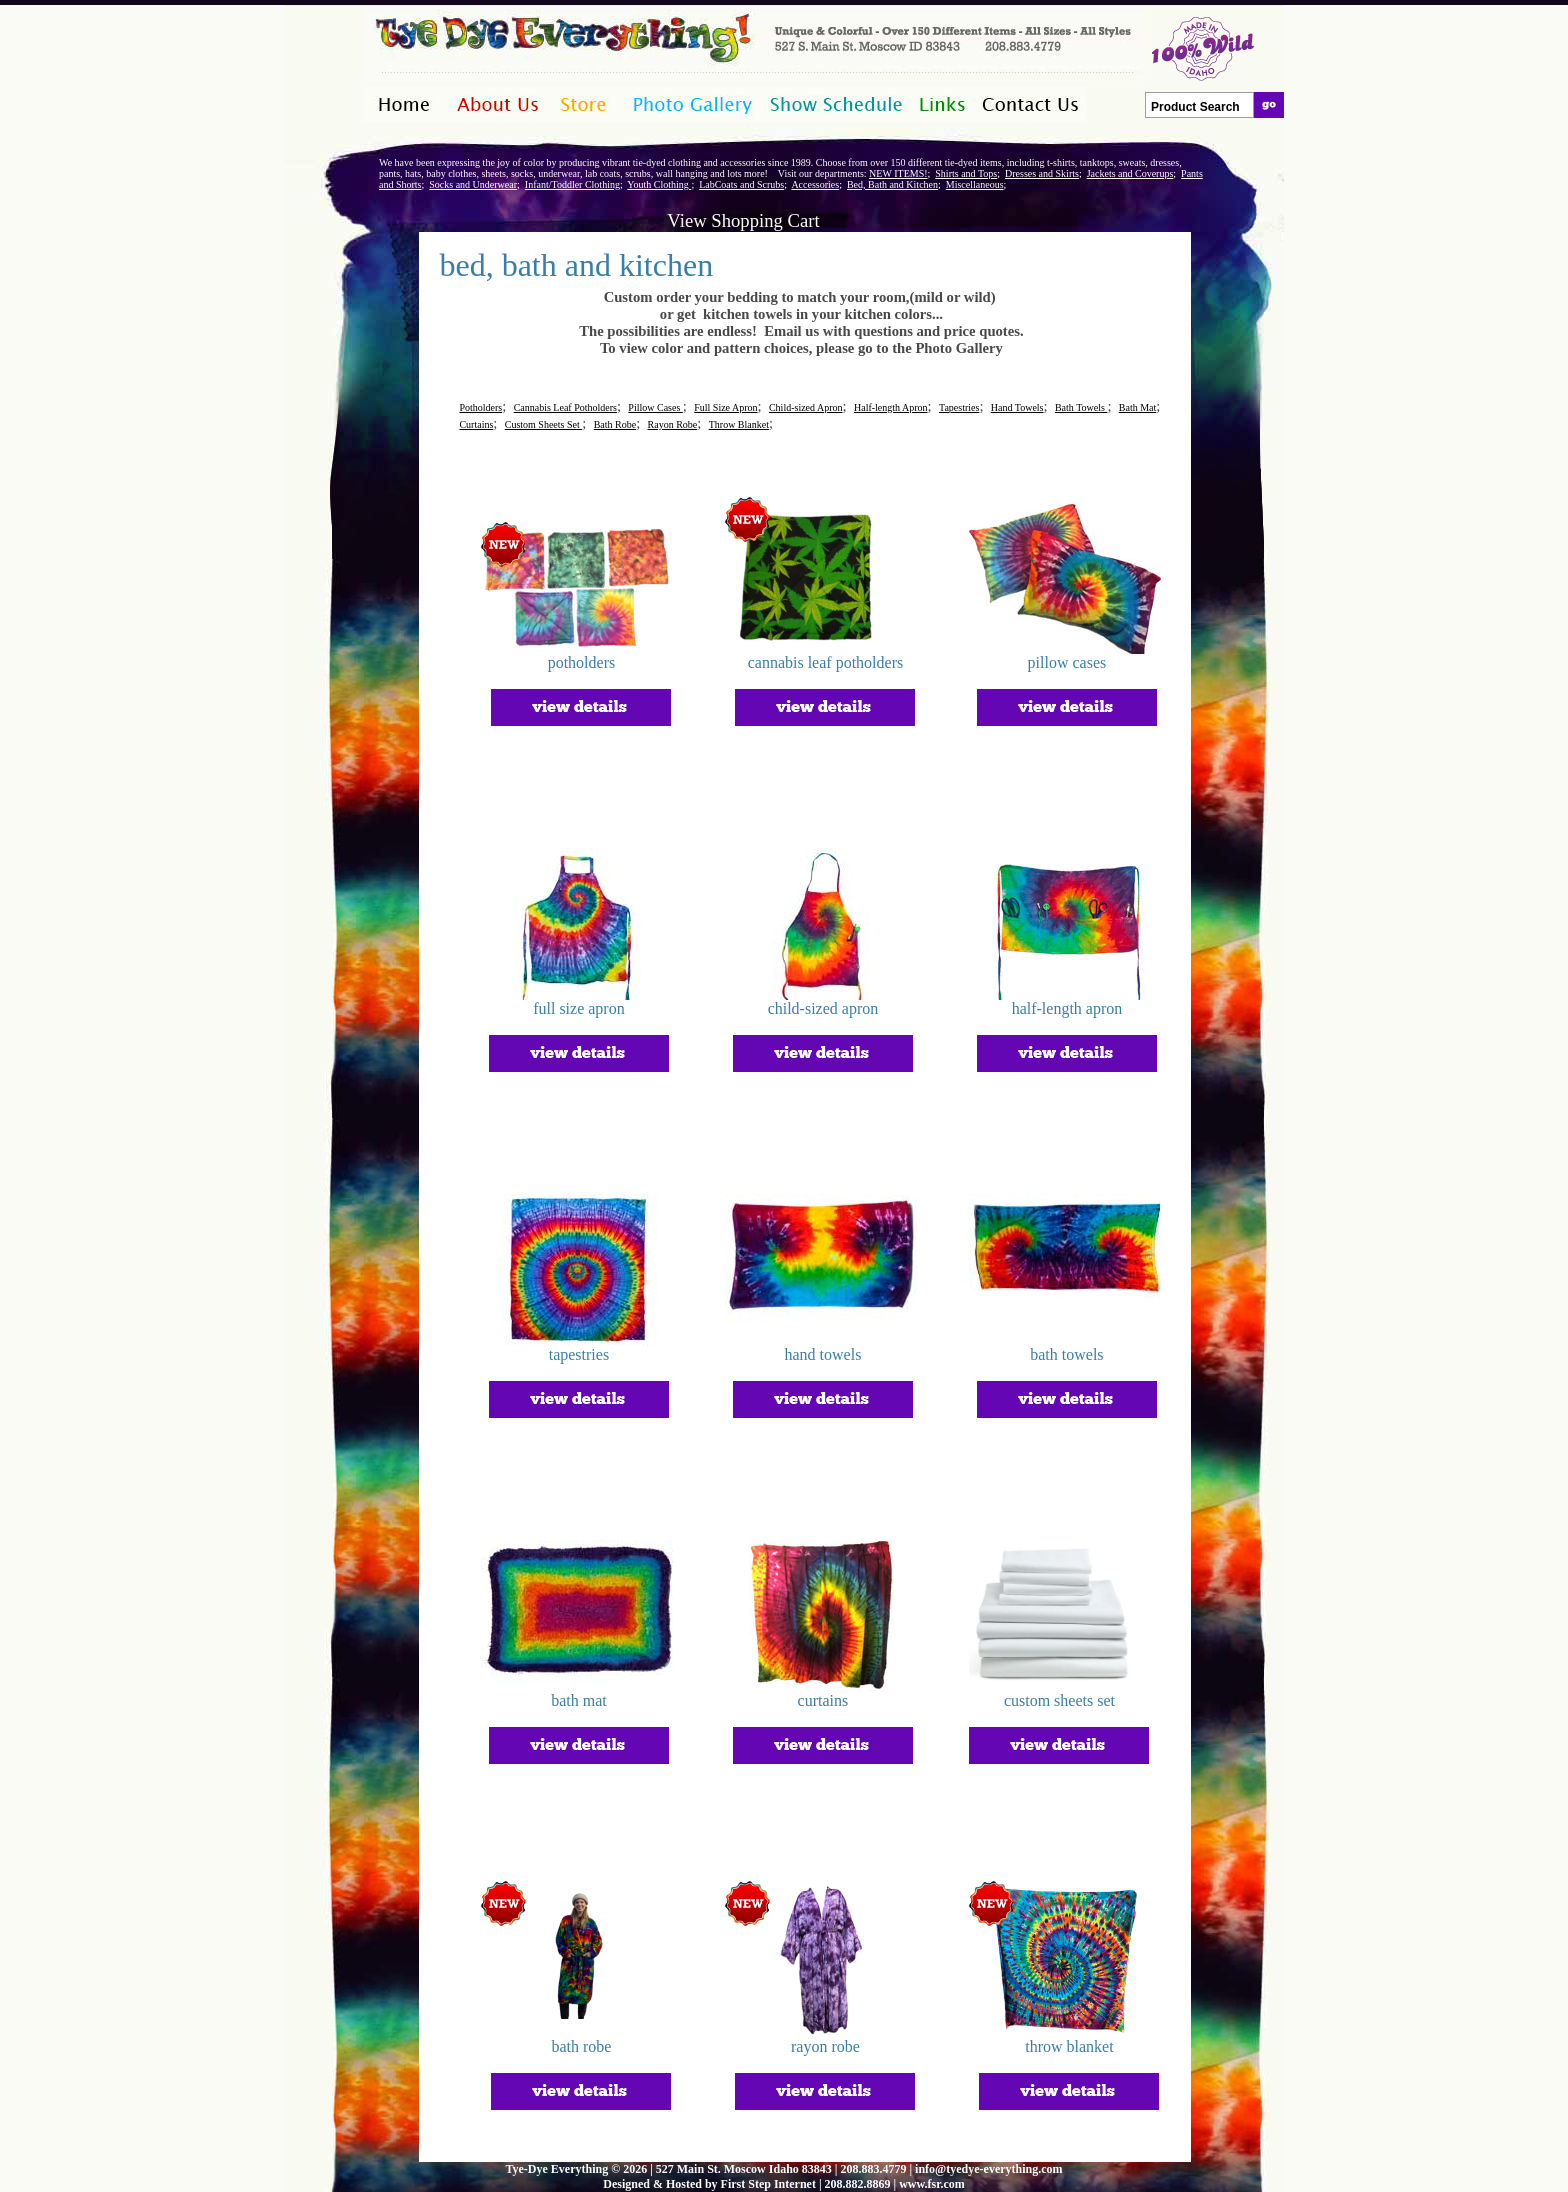 This screenshot has width=1568, height=2192. I want to click on Cannabis Leaf Potholders, so click(565, 407).